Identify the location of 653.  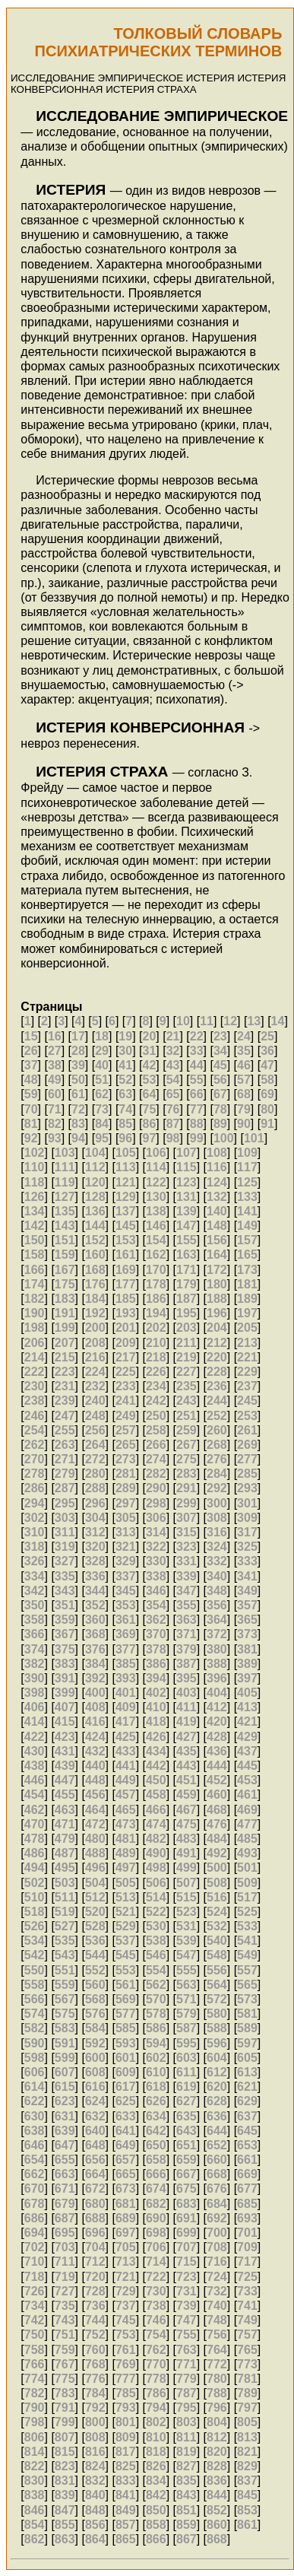
(247, 2145).